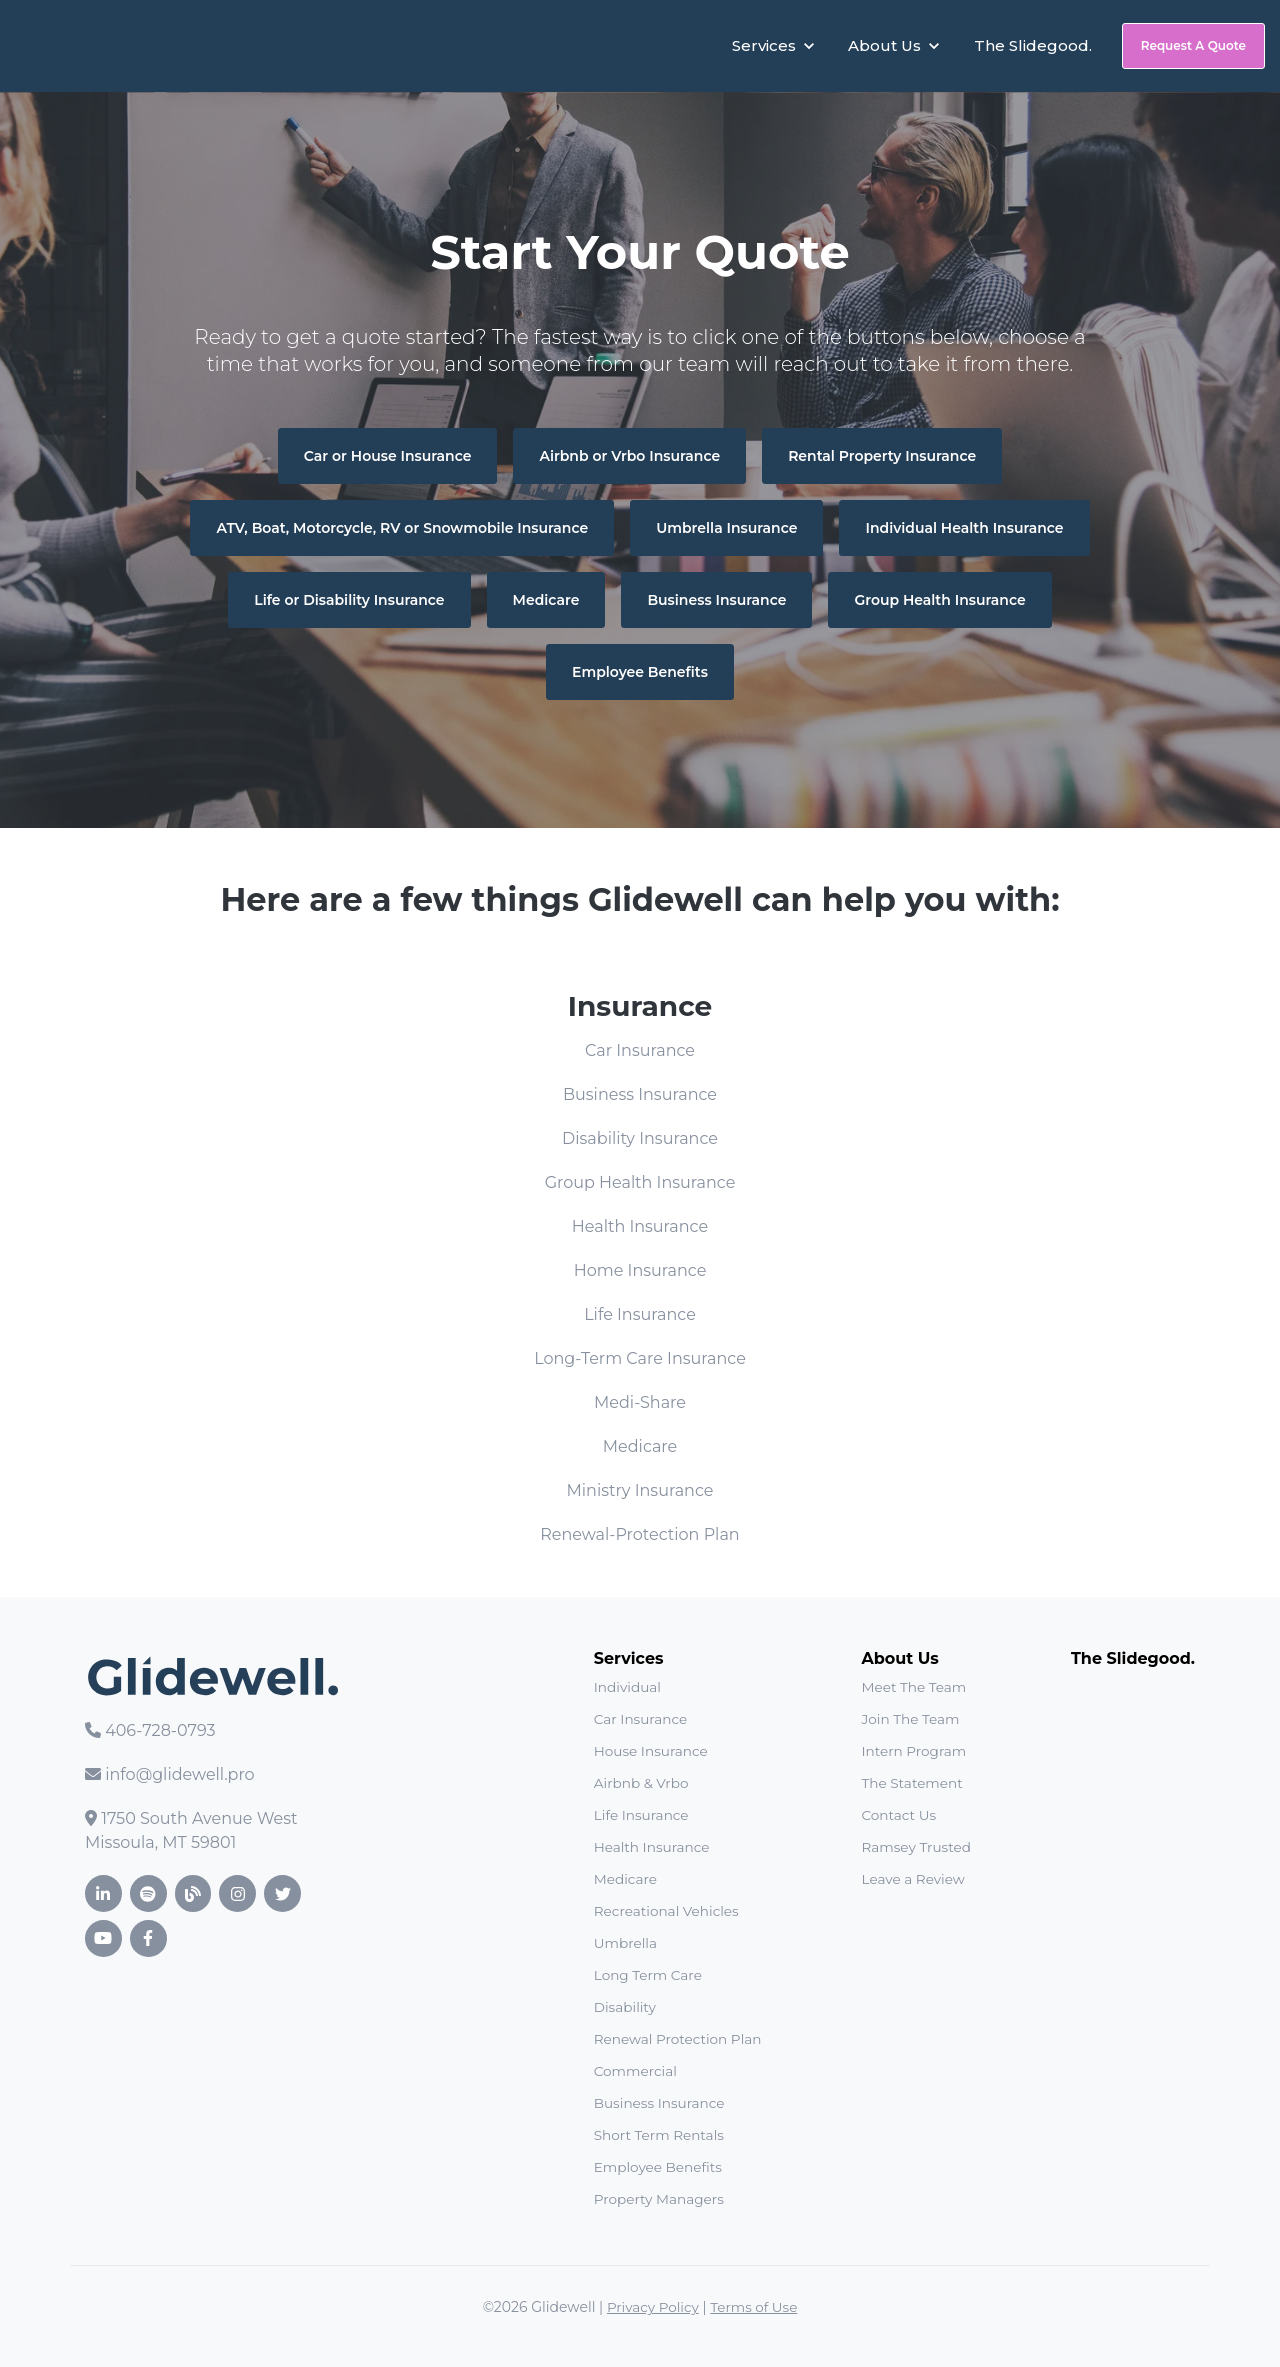 The image size is (1280, 2367). Describe the element at coordinates (640, 672) in the screenshot. I see `Employee Benefits` at that location.